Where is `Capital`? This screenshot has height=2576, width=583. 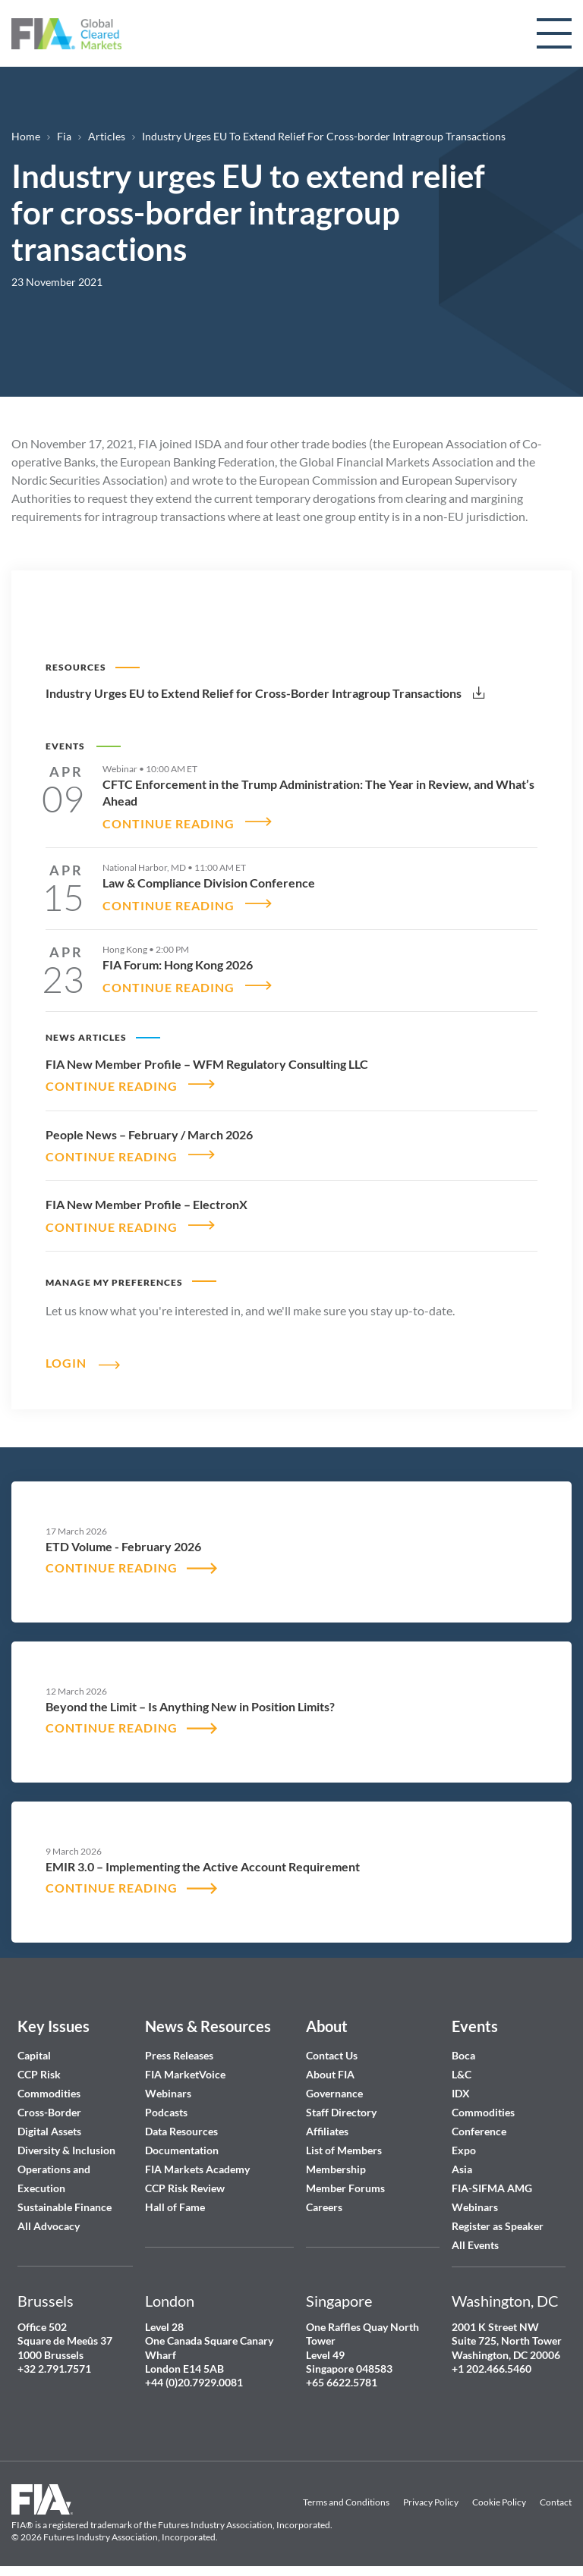
Capital is located at coordinates (34, 2046).